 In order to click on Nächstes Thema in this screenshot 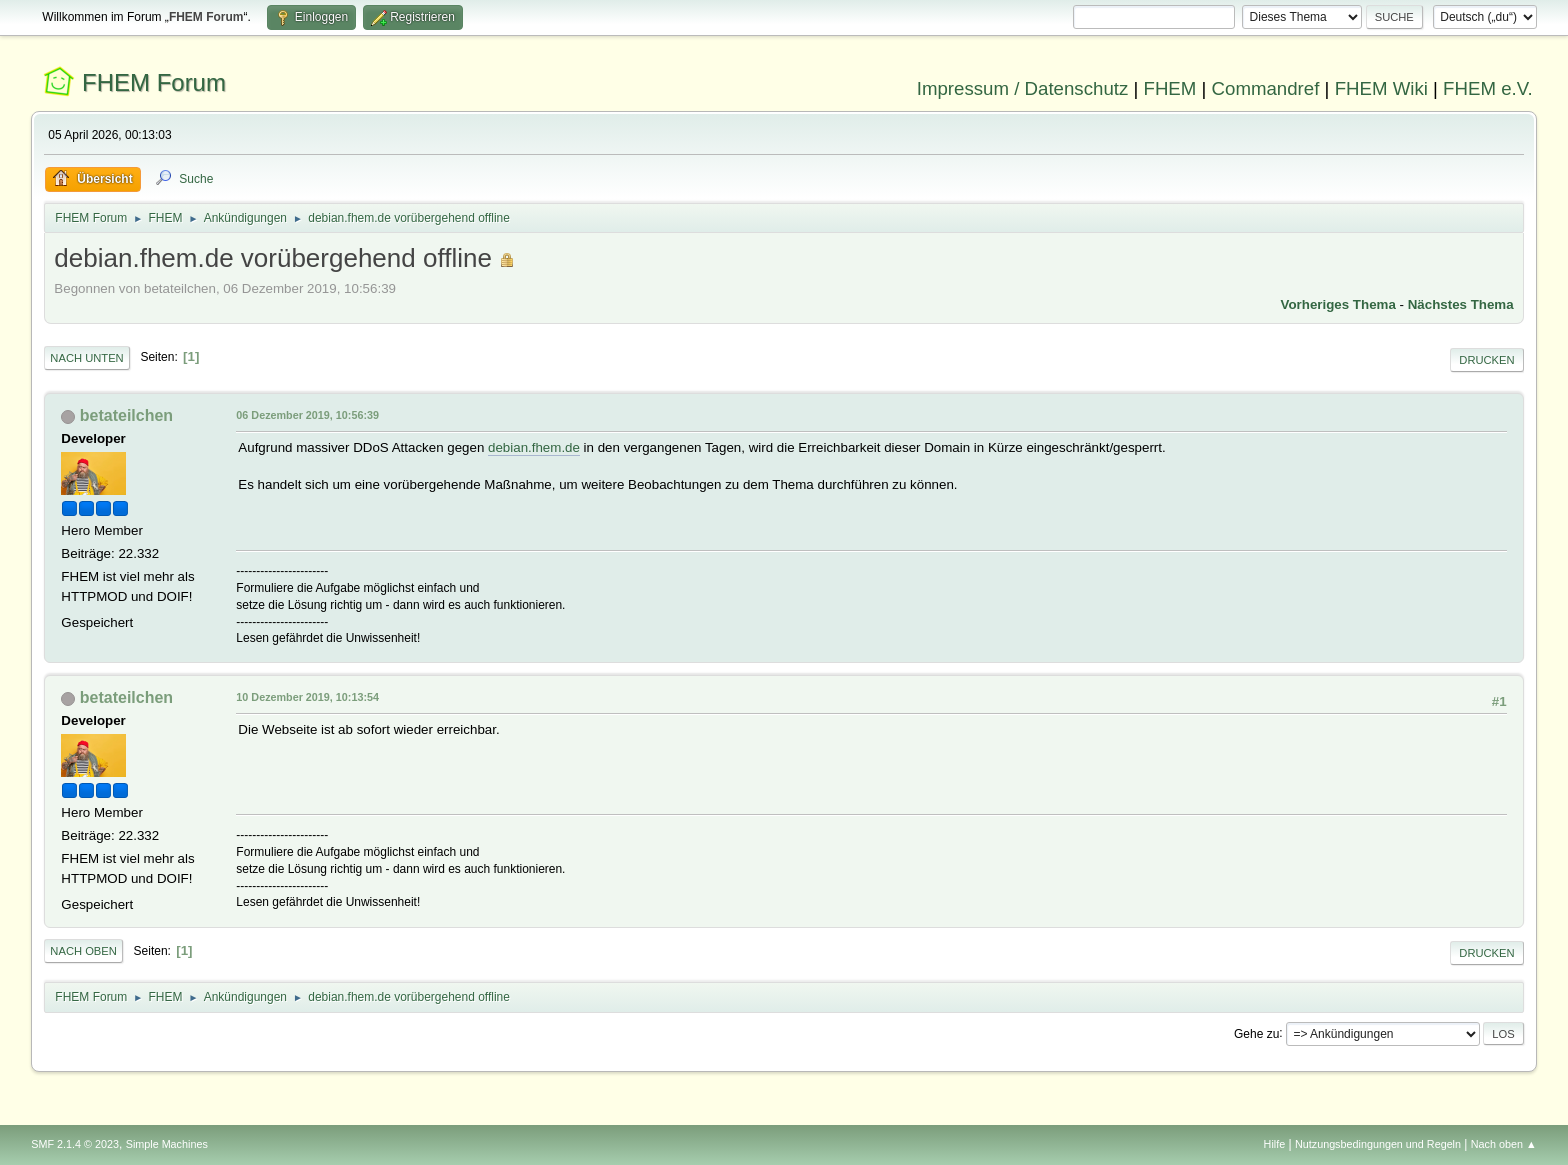, I will do `click(1461, 304)`.